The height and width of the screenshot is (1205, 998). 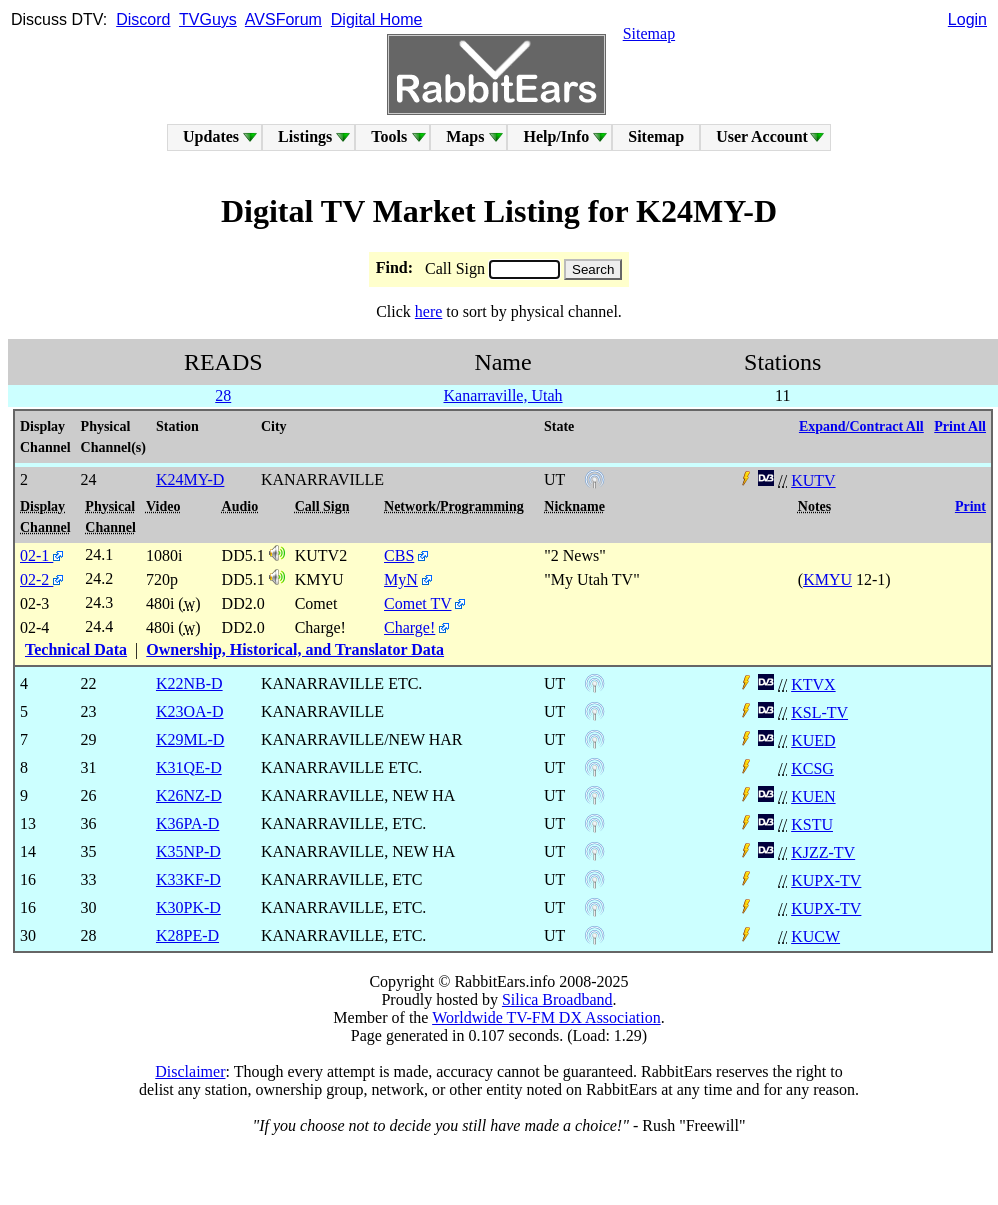 I want to click on TVGuys, so click(x=208, y=19).